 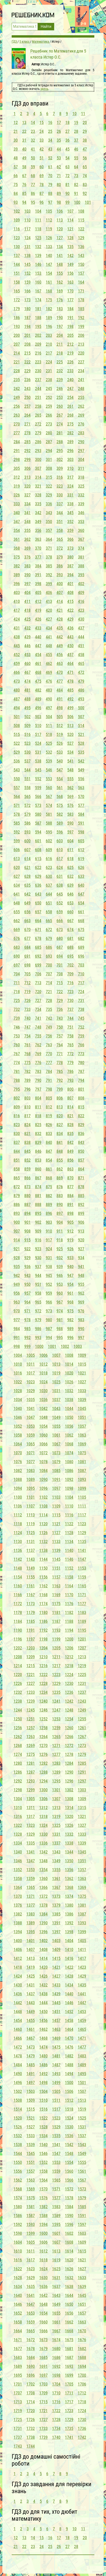 I want to click on 1137, so click(x=30, y=1550).